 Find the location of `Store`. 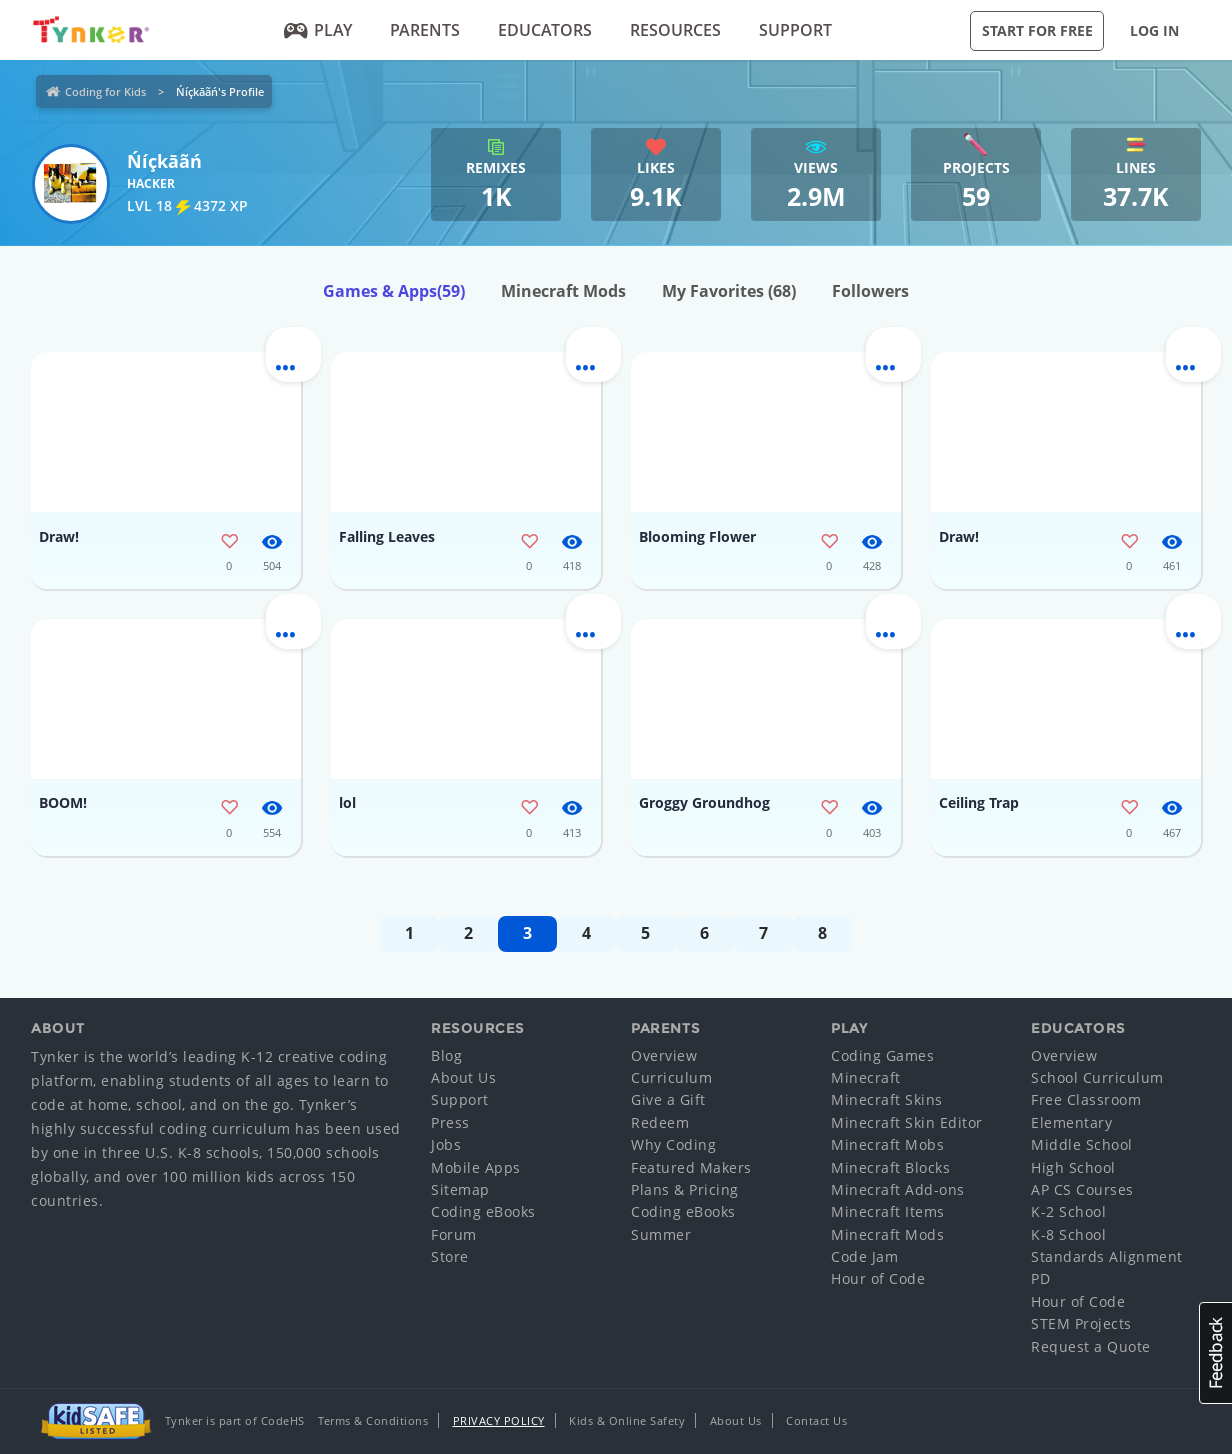

Store is located at coordinates (450, 1256).